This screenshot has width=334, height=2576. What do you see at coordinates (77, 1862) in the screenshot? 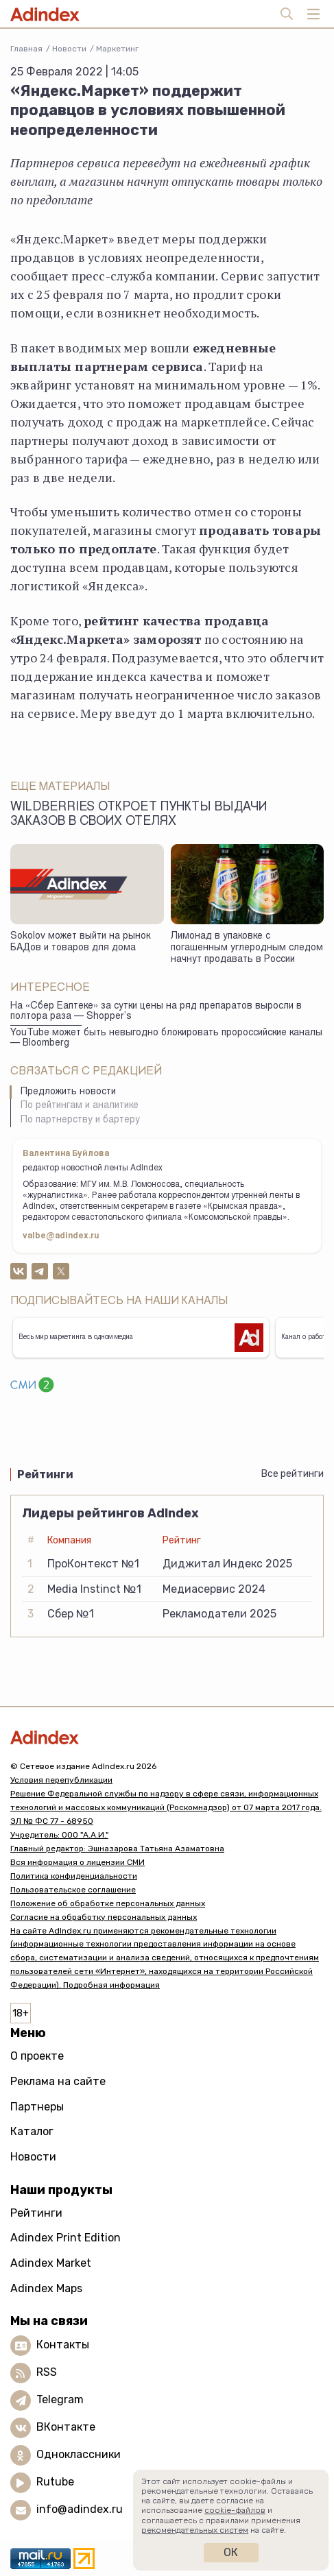
I see `Вся информация о лицензии СМИ` at bounding box center [77, 1862].